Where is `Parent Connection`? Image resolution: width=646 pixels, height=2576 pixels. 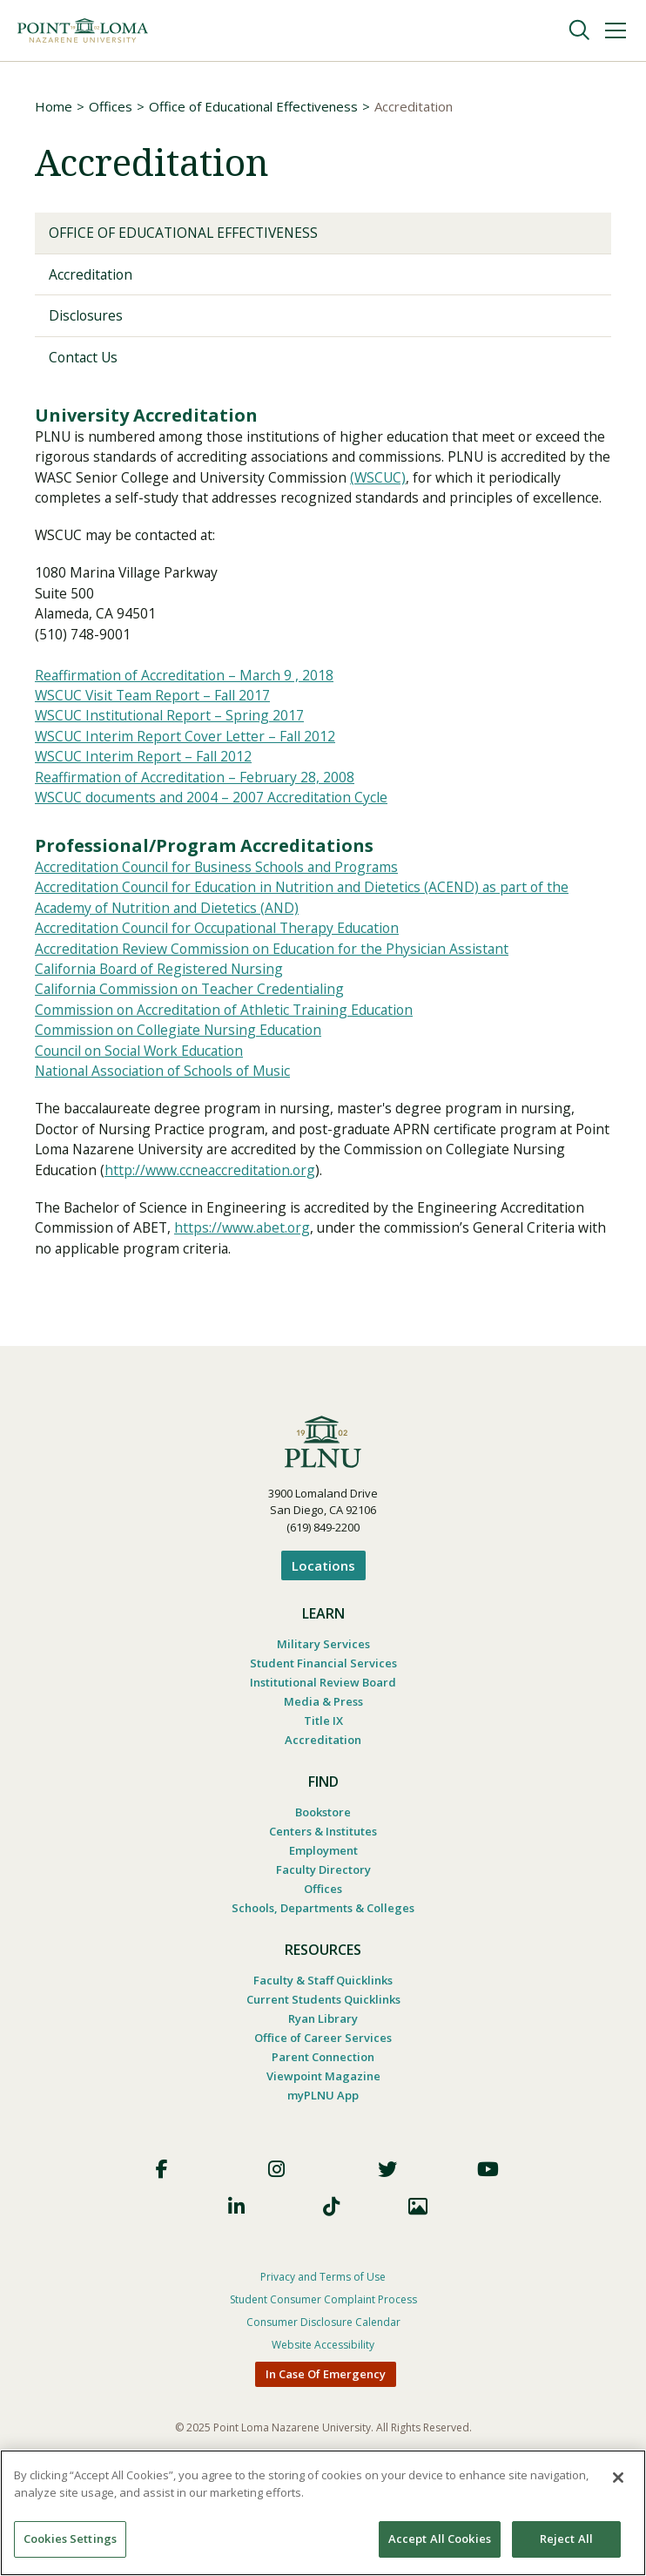 Parent Connection is located at coordinates (323, 2097).